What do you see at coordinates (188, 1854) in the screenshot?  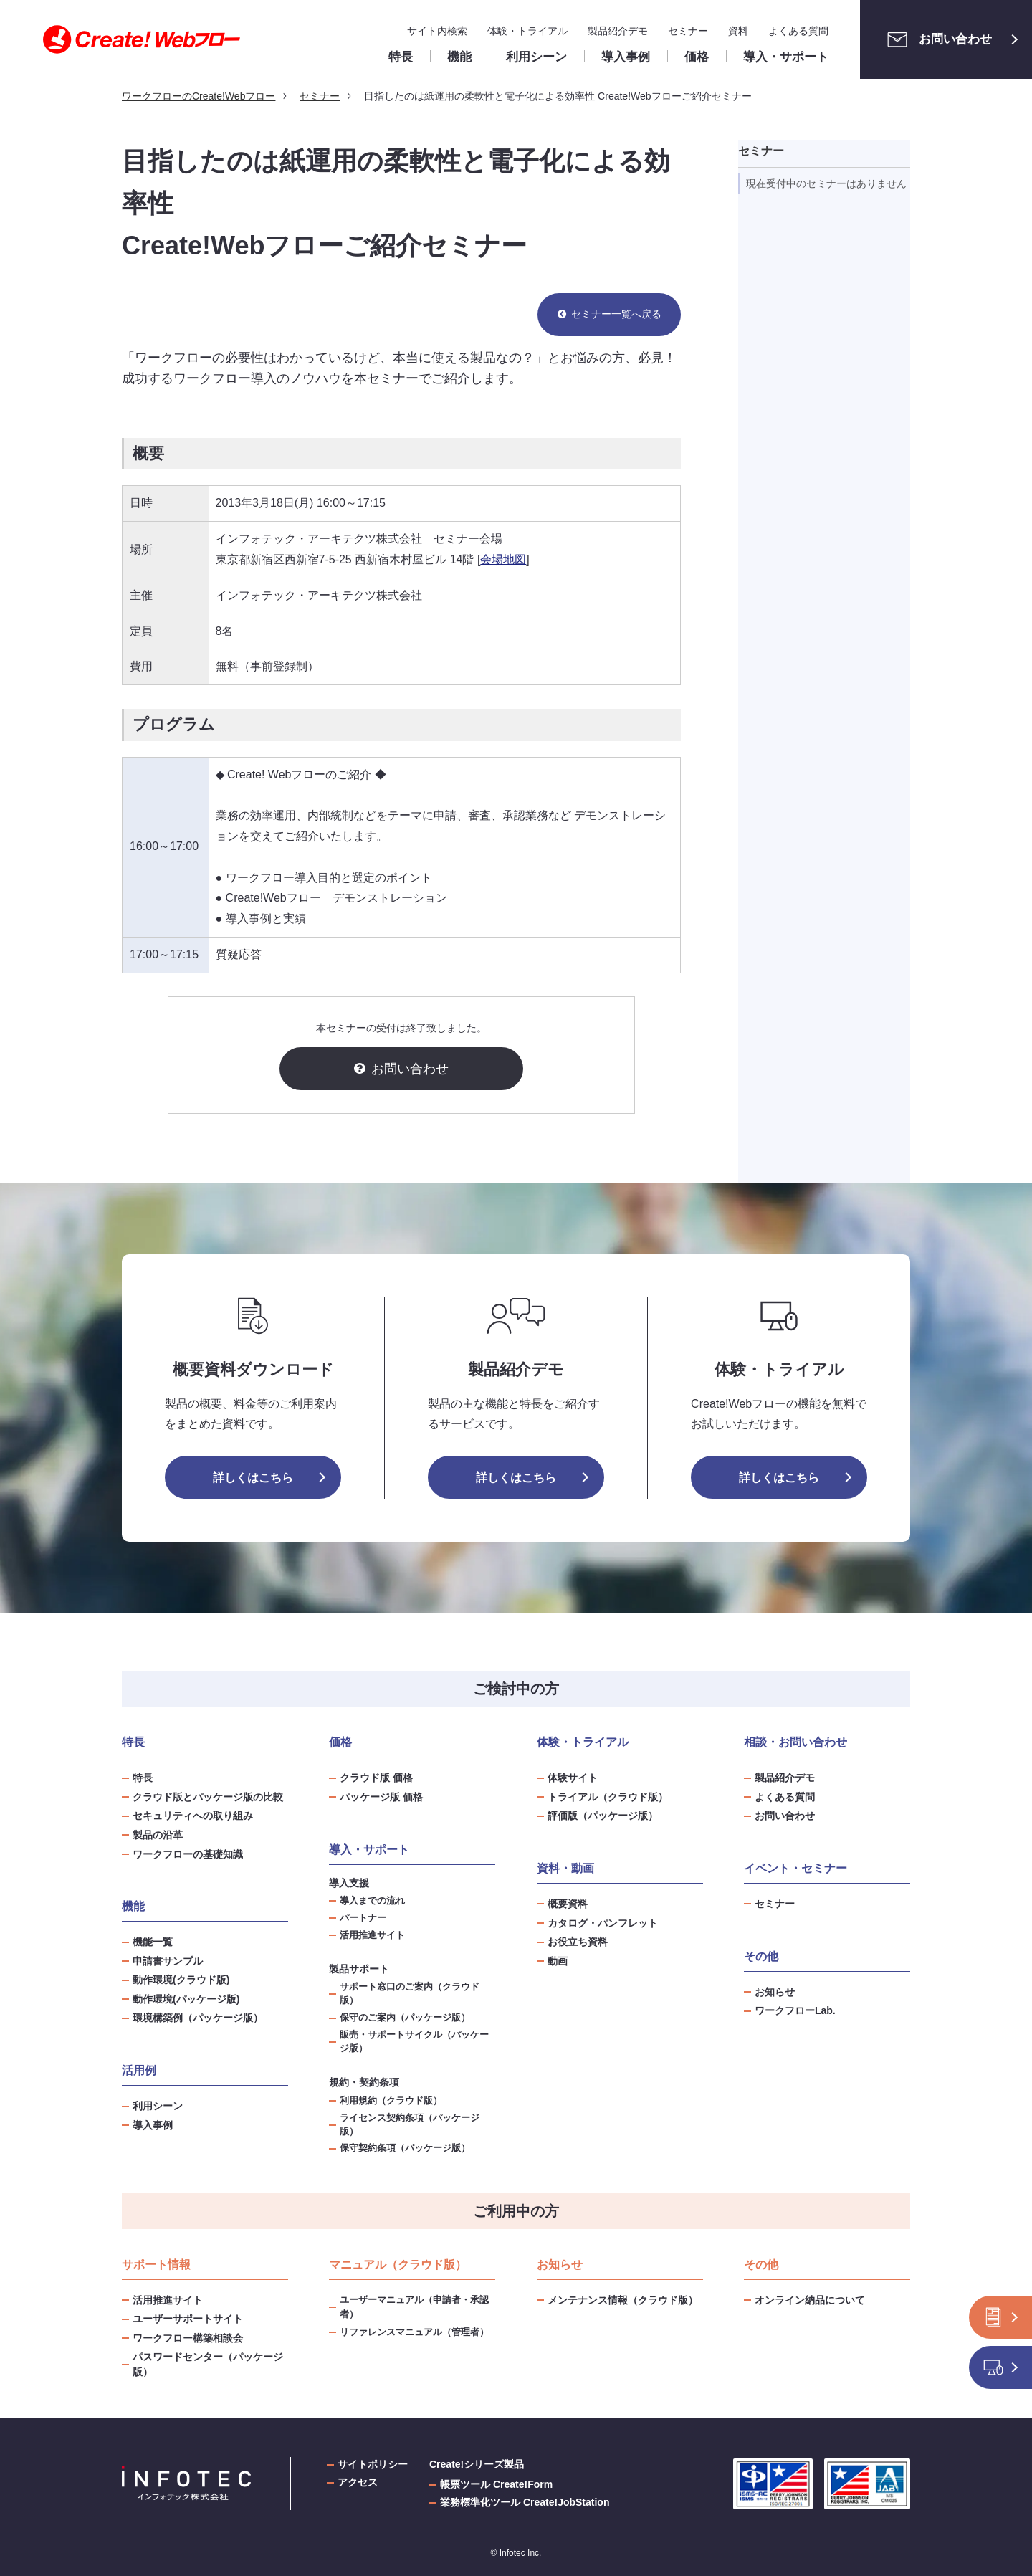 I see `ワークフローの基礎知識` at bounding box center [188, 1854].